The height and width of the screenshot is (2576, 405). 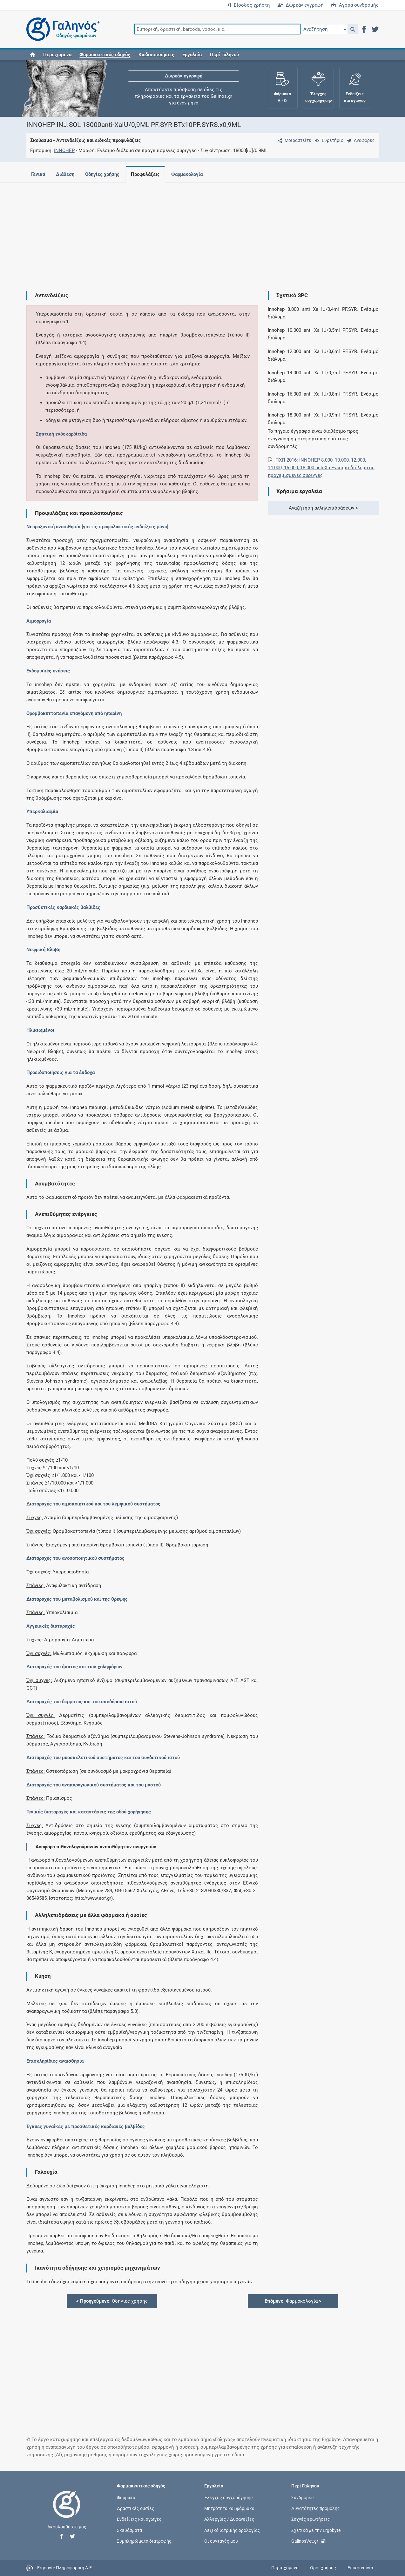 What do you see at coordinates (102, 174) in the screenshot?
I see `Οδηγίες χρήσης` at bounding box center [102, 174].